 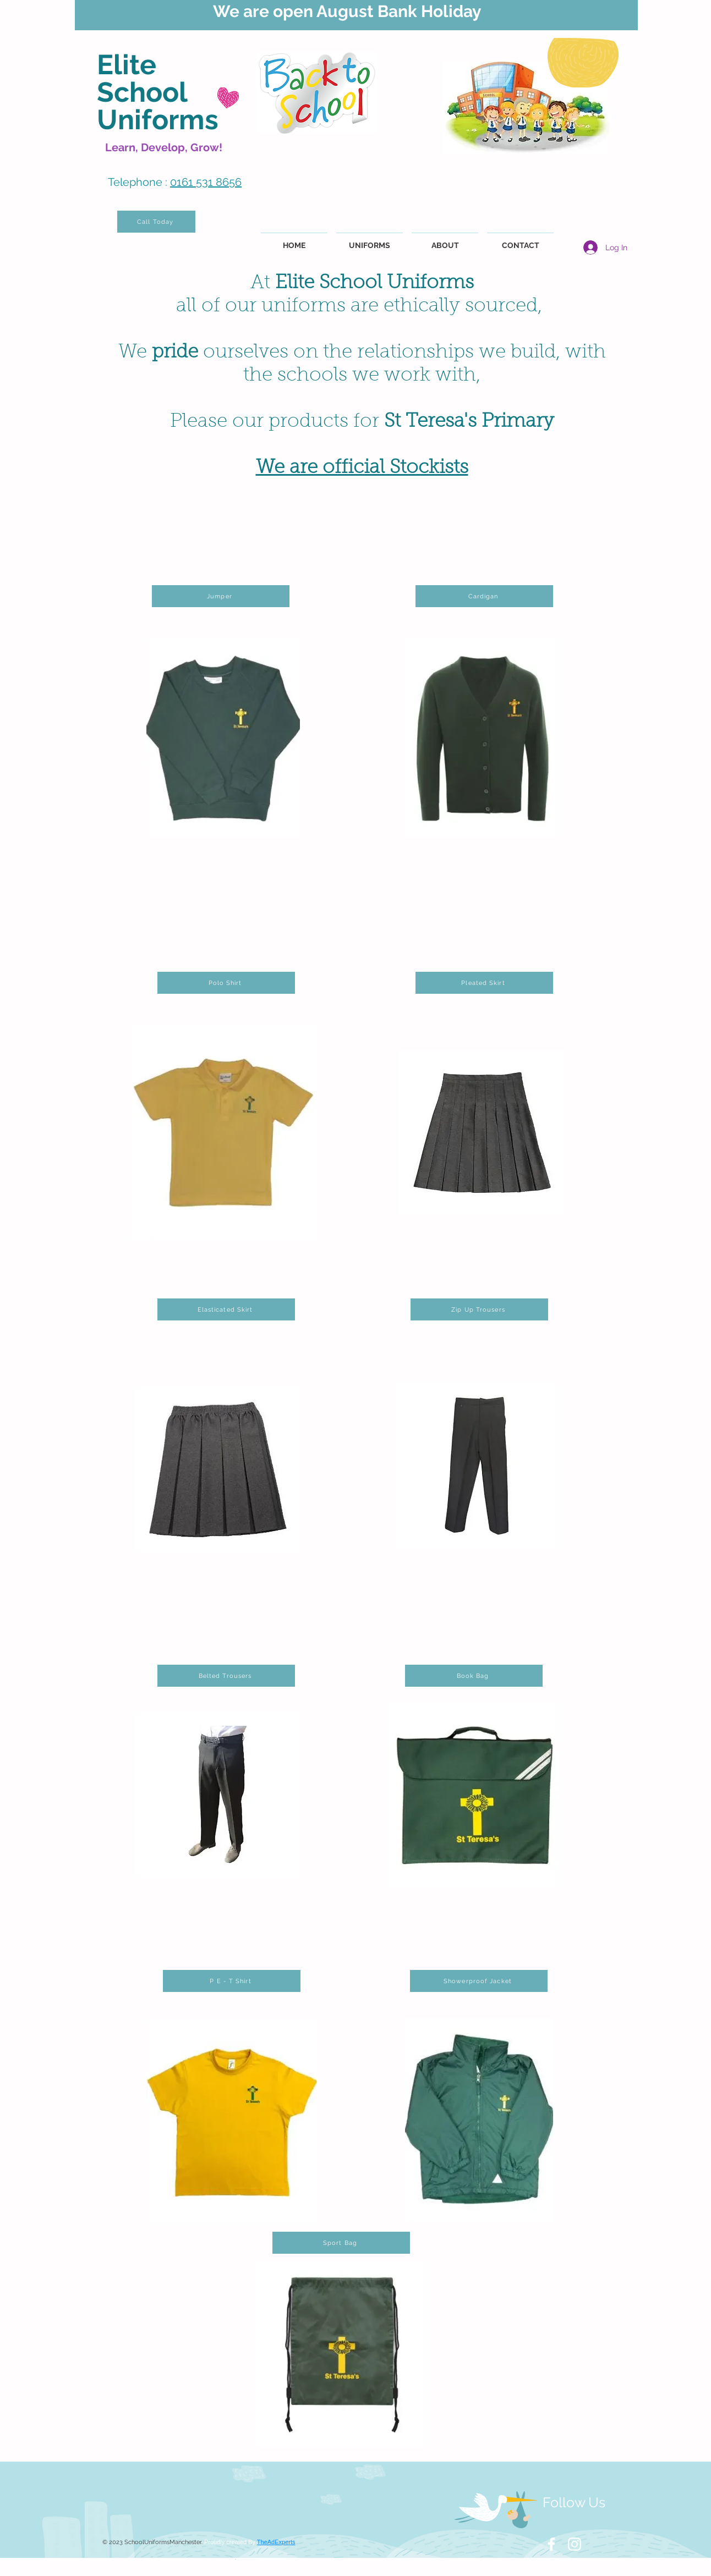 What do you see at coordinates (226, 983) in the screenshot?
I see `[Polo Shirt]` at bounding box center [226, 983].